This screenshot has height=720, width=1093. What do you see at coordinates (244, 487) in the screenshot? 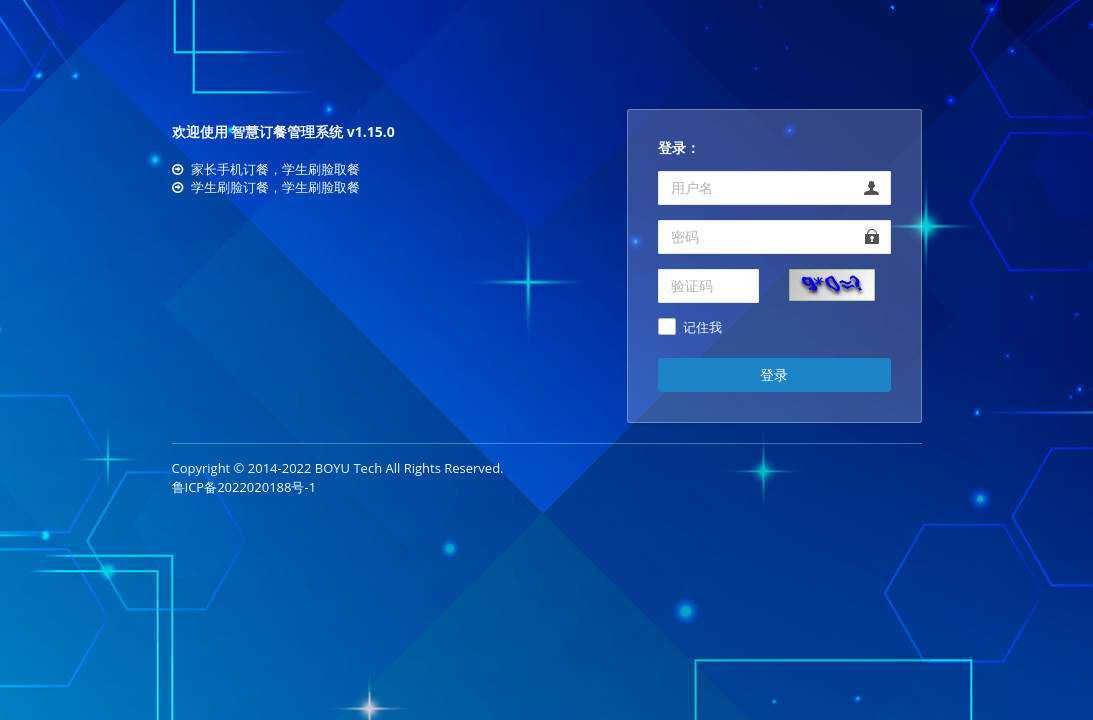
I see `鲁ICP备2022020188号-1` at bounding box center [244, 487].